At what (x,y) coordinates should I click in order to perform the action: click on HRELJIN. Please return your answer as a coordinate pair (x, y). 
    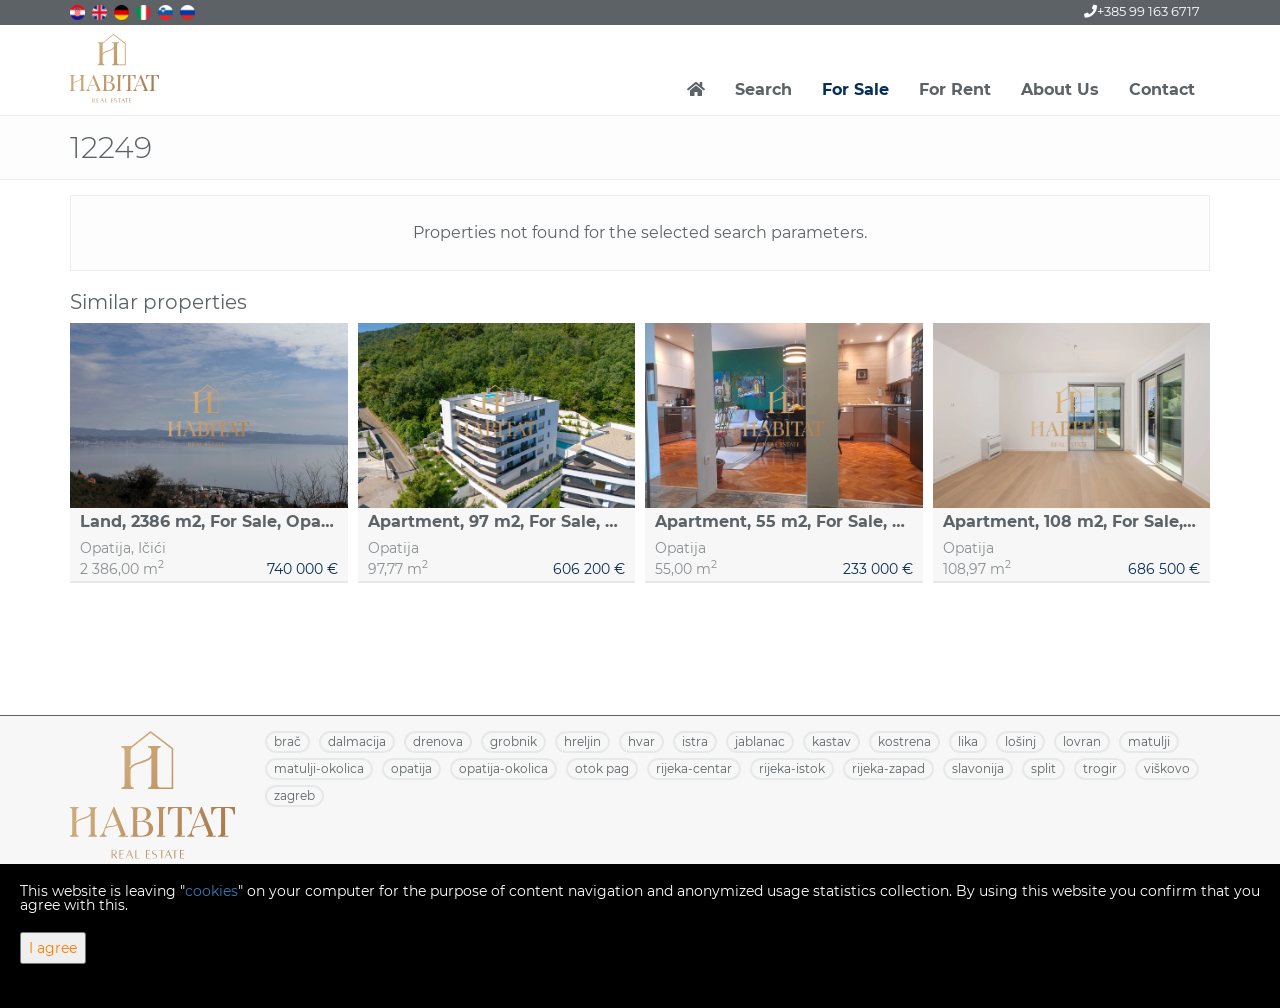
    Looking at the image, I should click on (582, 741).